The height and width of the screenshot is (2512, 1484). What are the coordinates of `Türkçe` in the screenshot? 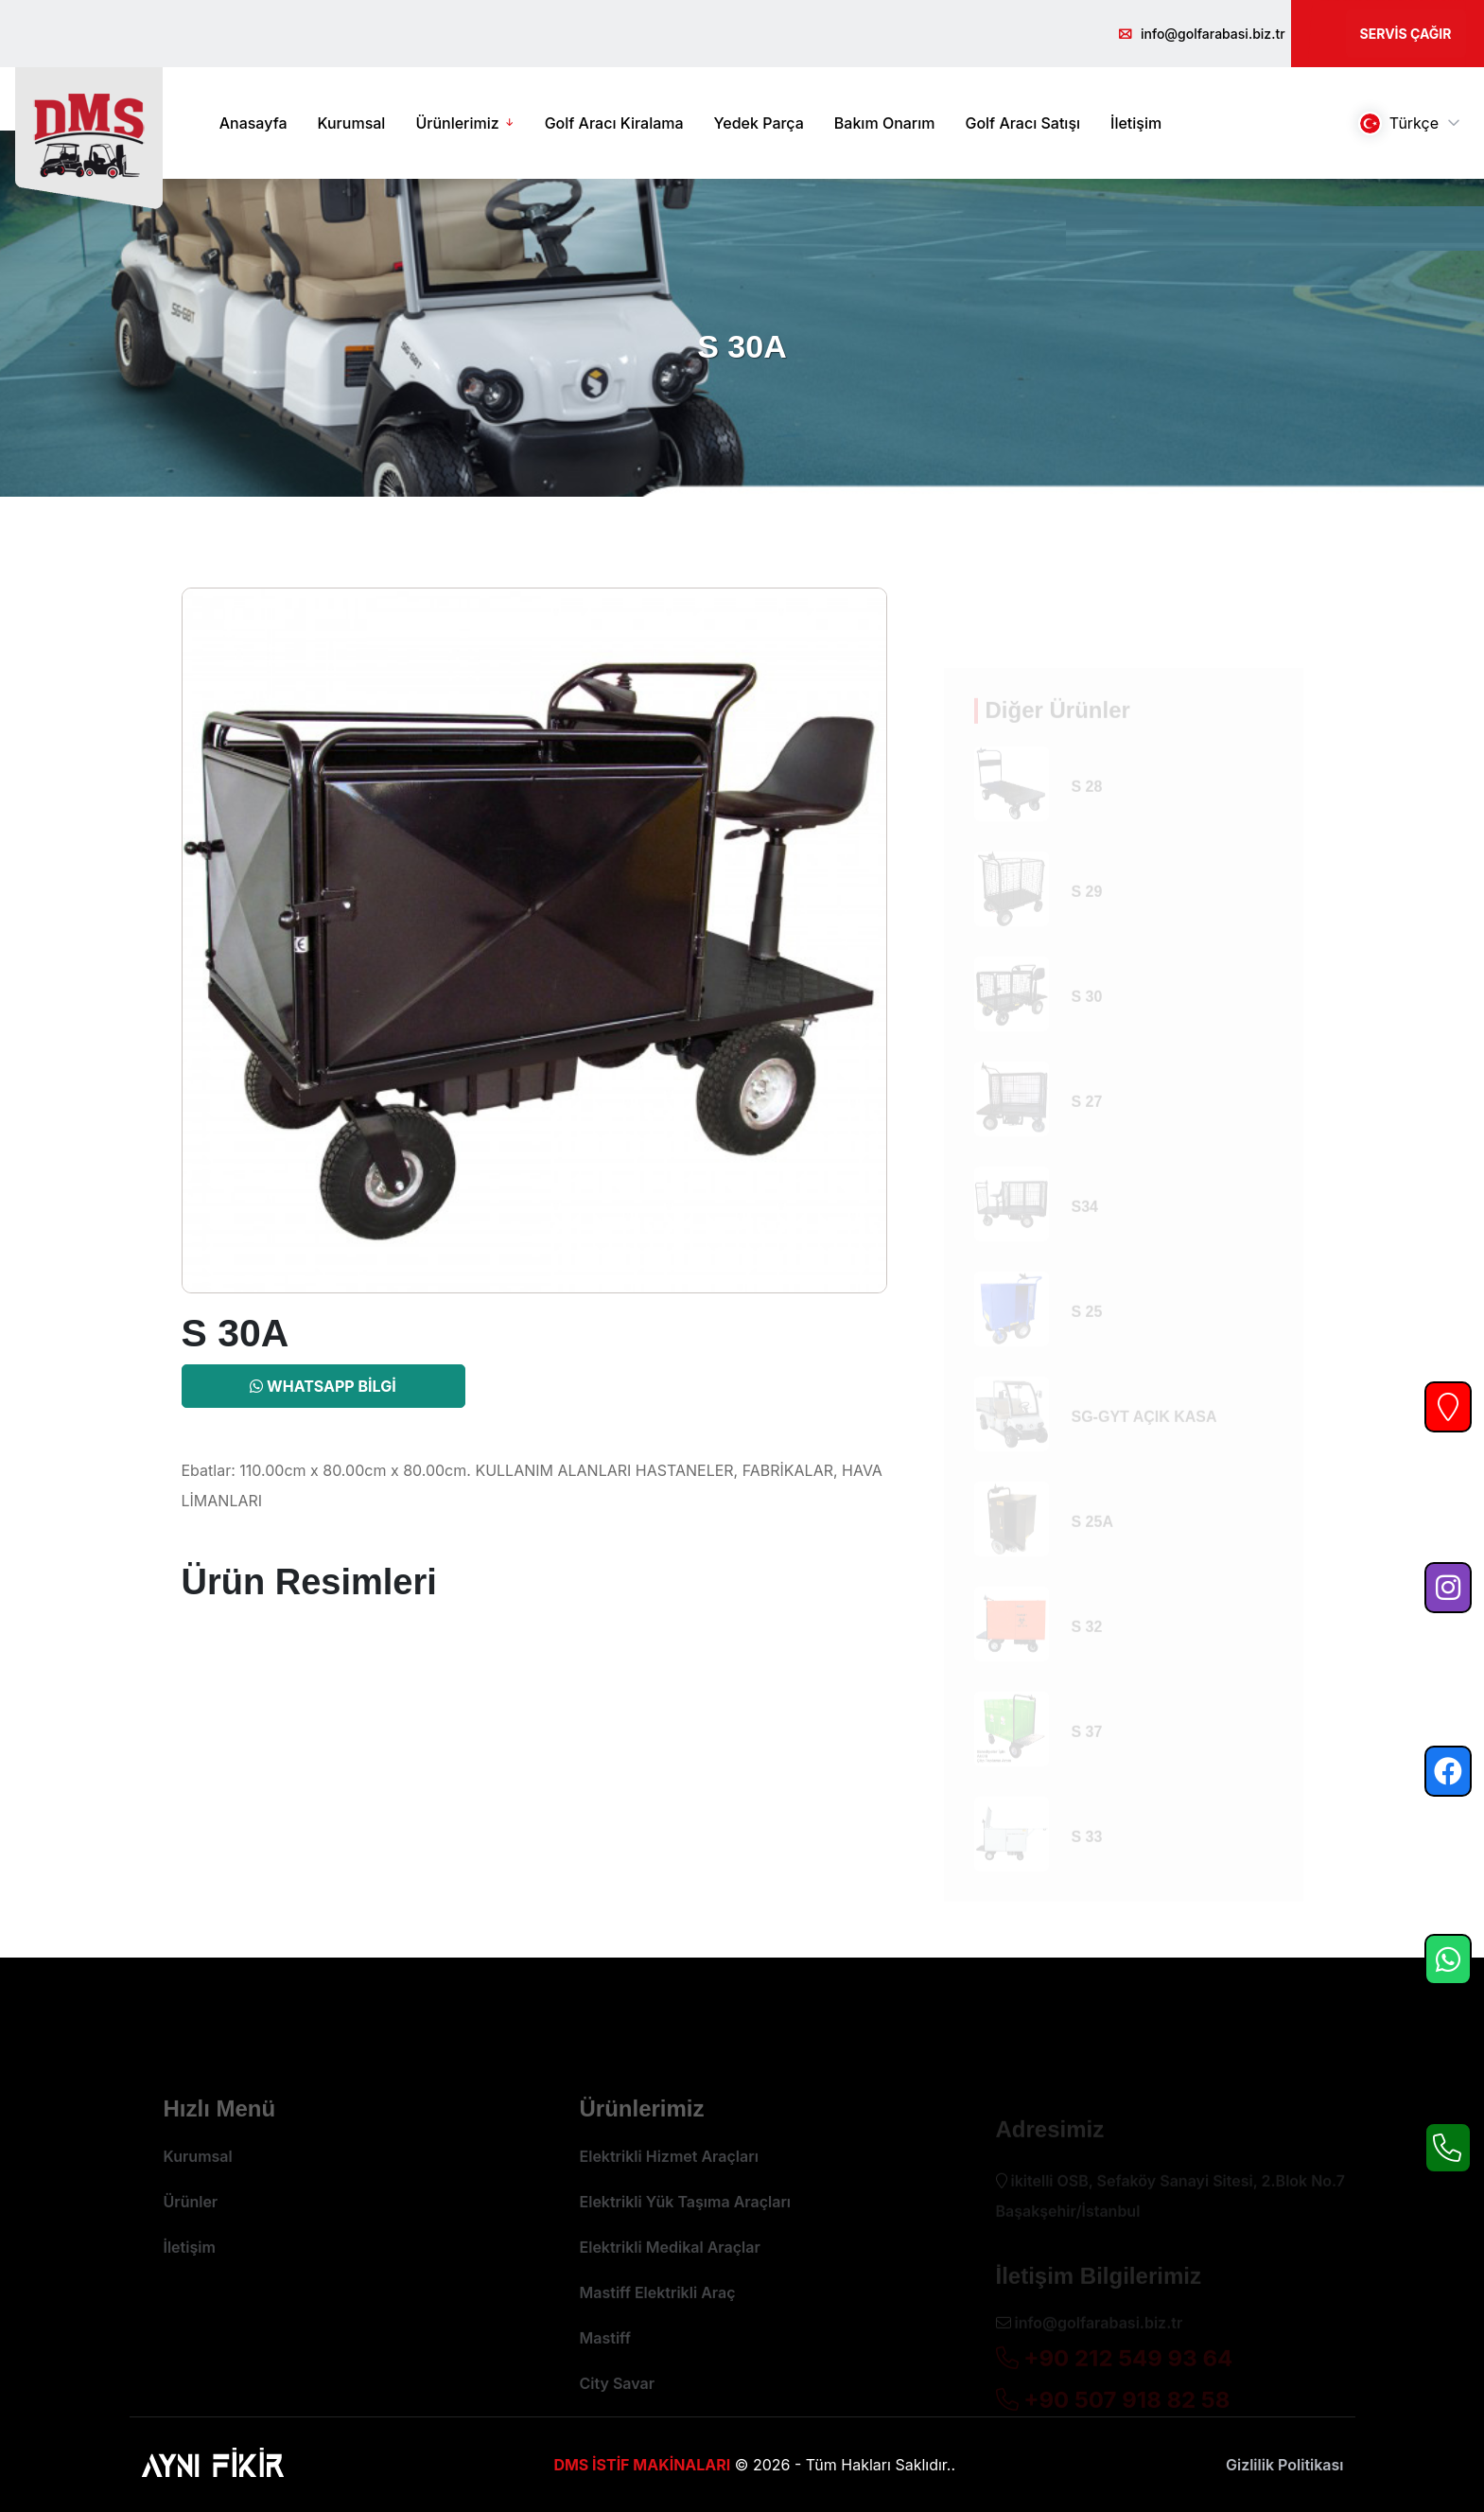 It's located at (1398, 123).